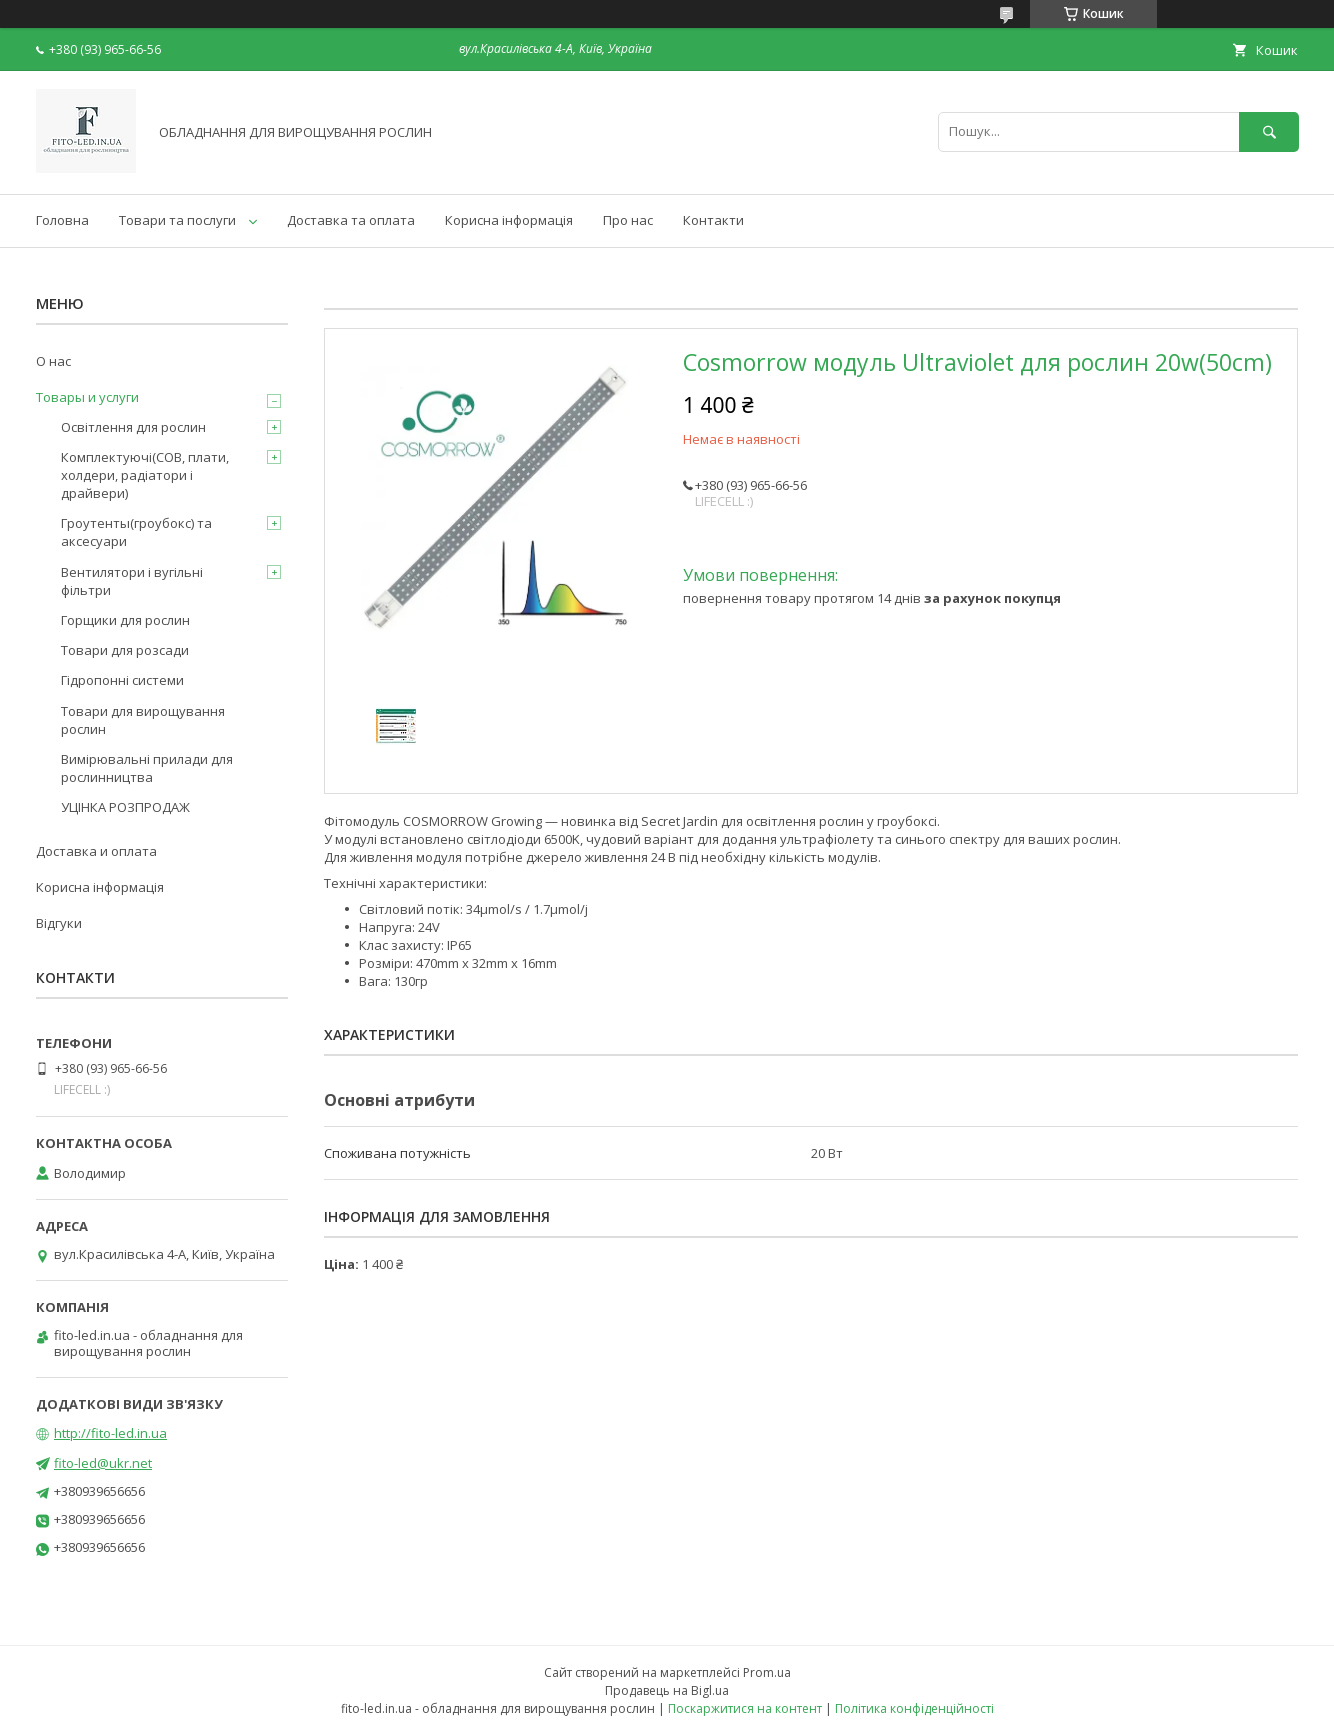  I want to click on Товары и услуги, so click(87, 397).